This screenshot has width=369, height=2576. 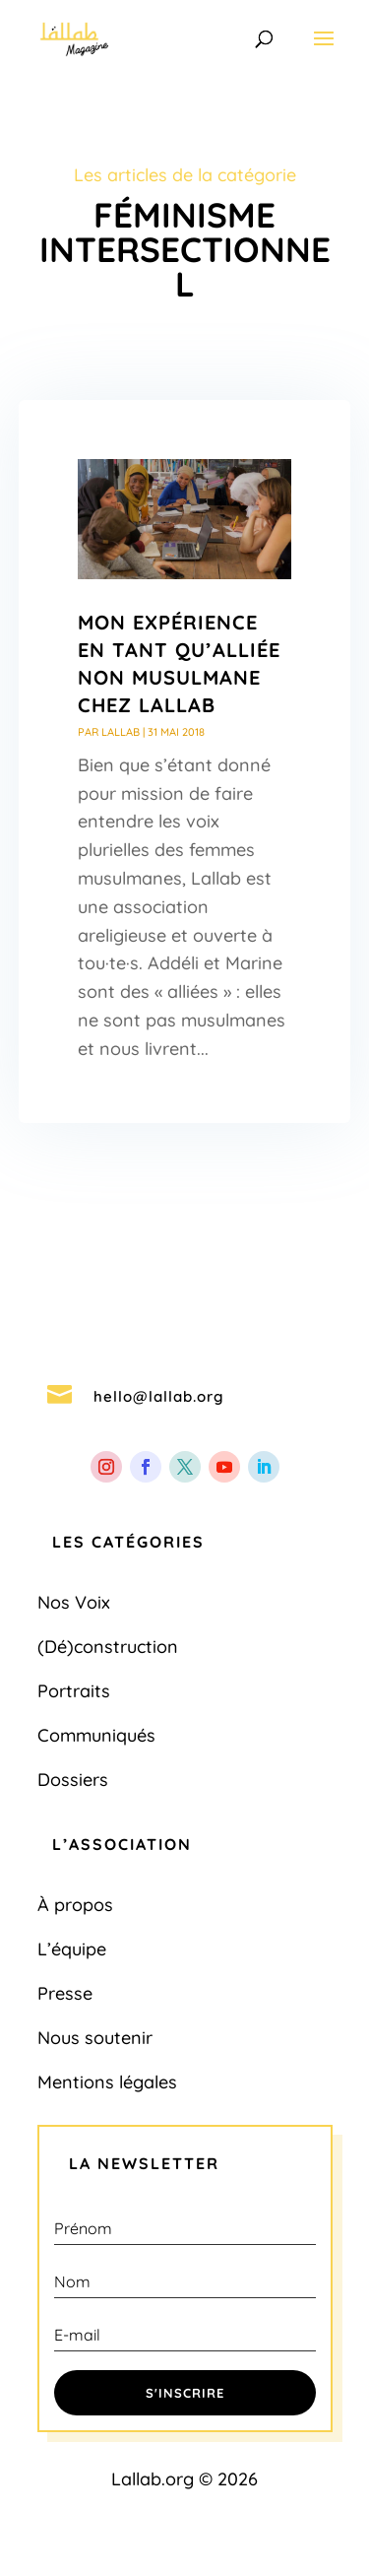 I want to click on Mentions légales, so click(x=107, y=2082).